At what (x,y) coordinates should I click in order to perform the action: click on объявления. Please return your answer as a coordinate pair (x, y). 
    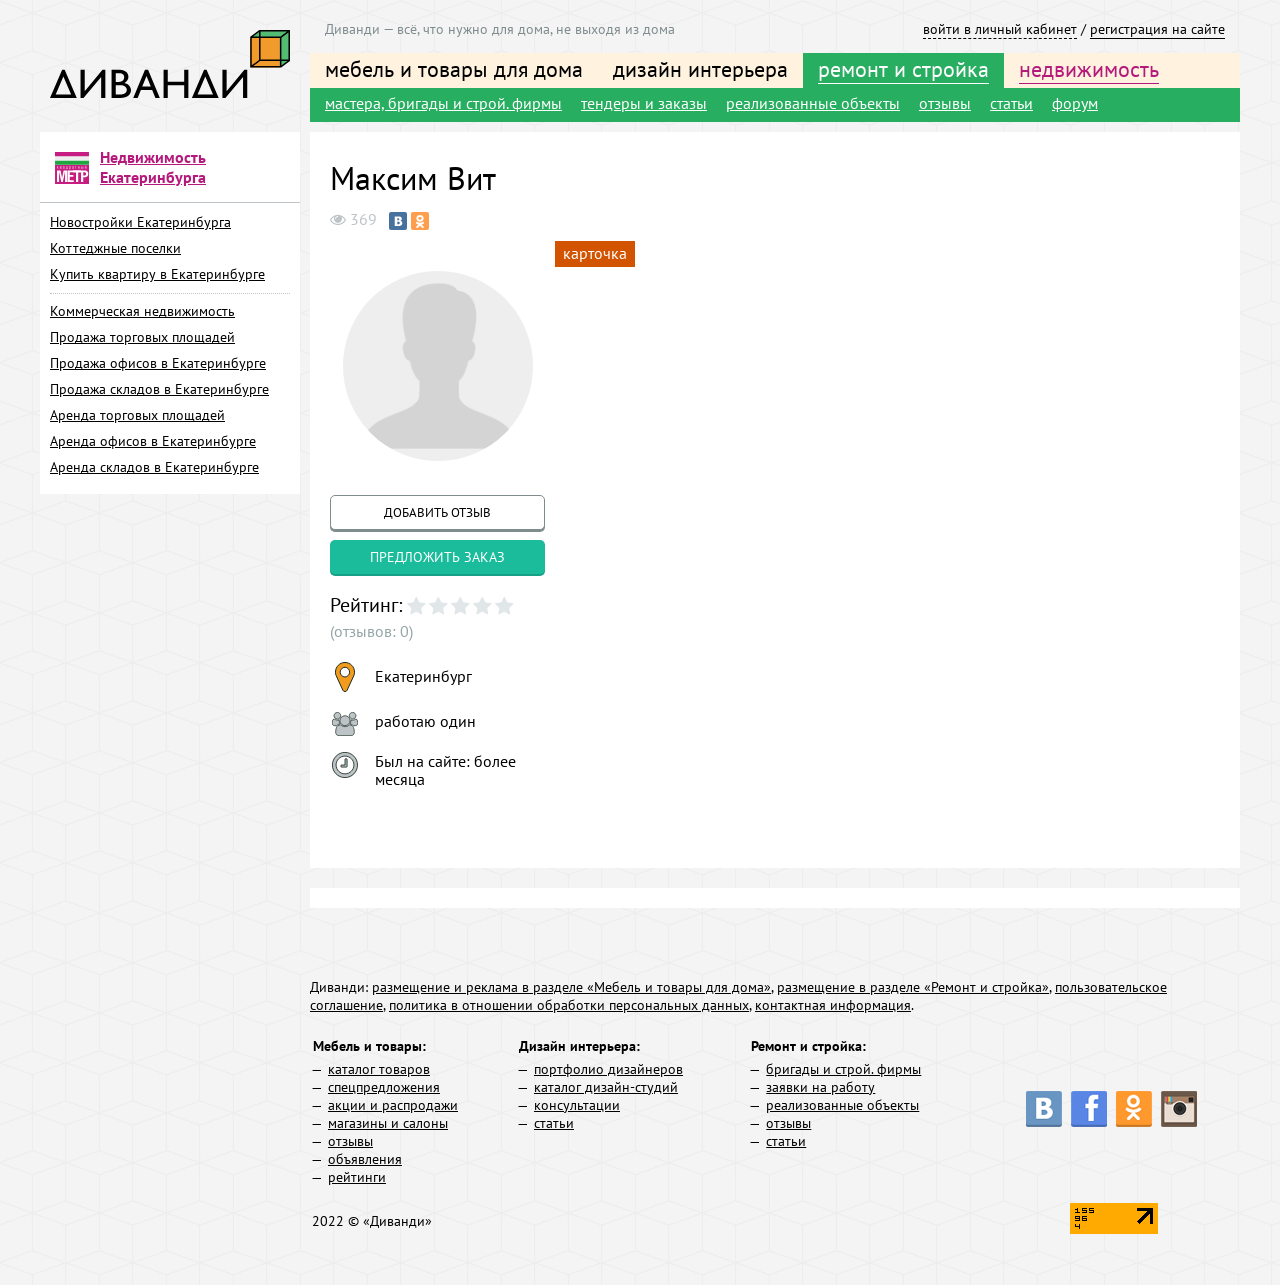
    Looking at the image, I should click on (365, 1159).